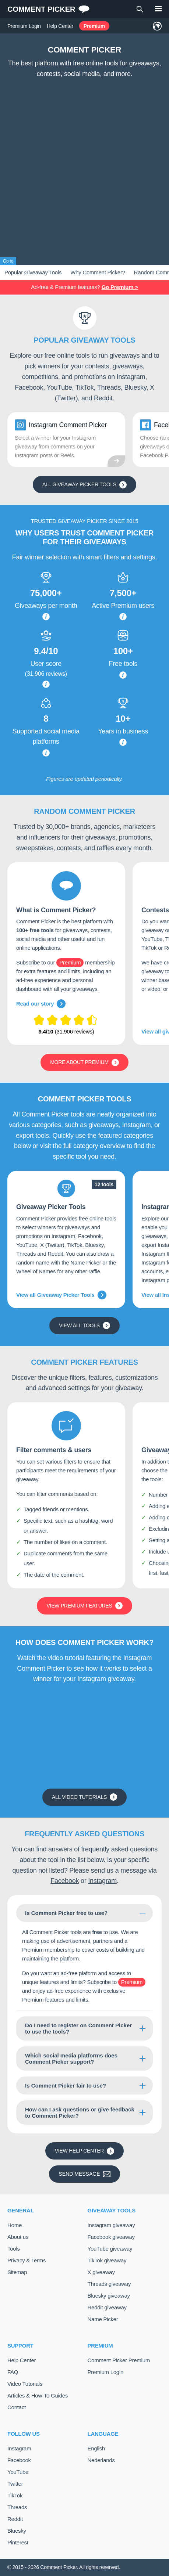  I want to click on FAQ, so click(12, 2372).